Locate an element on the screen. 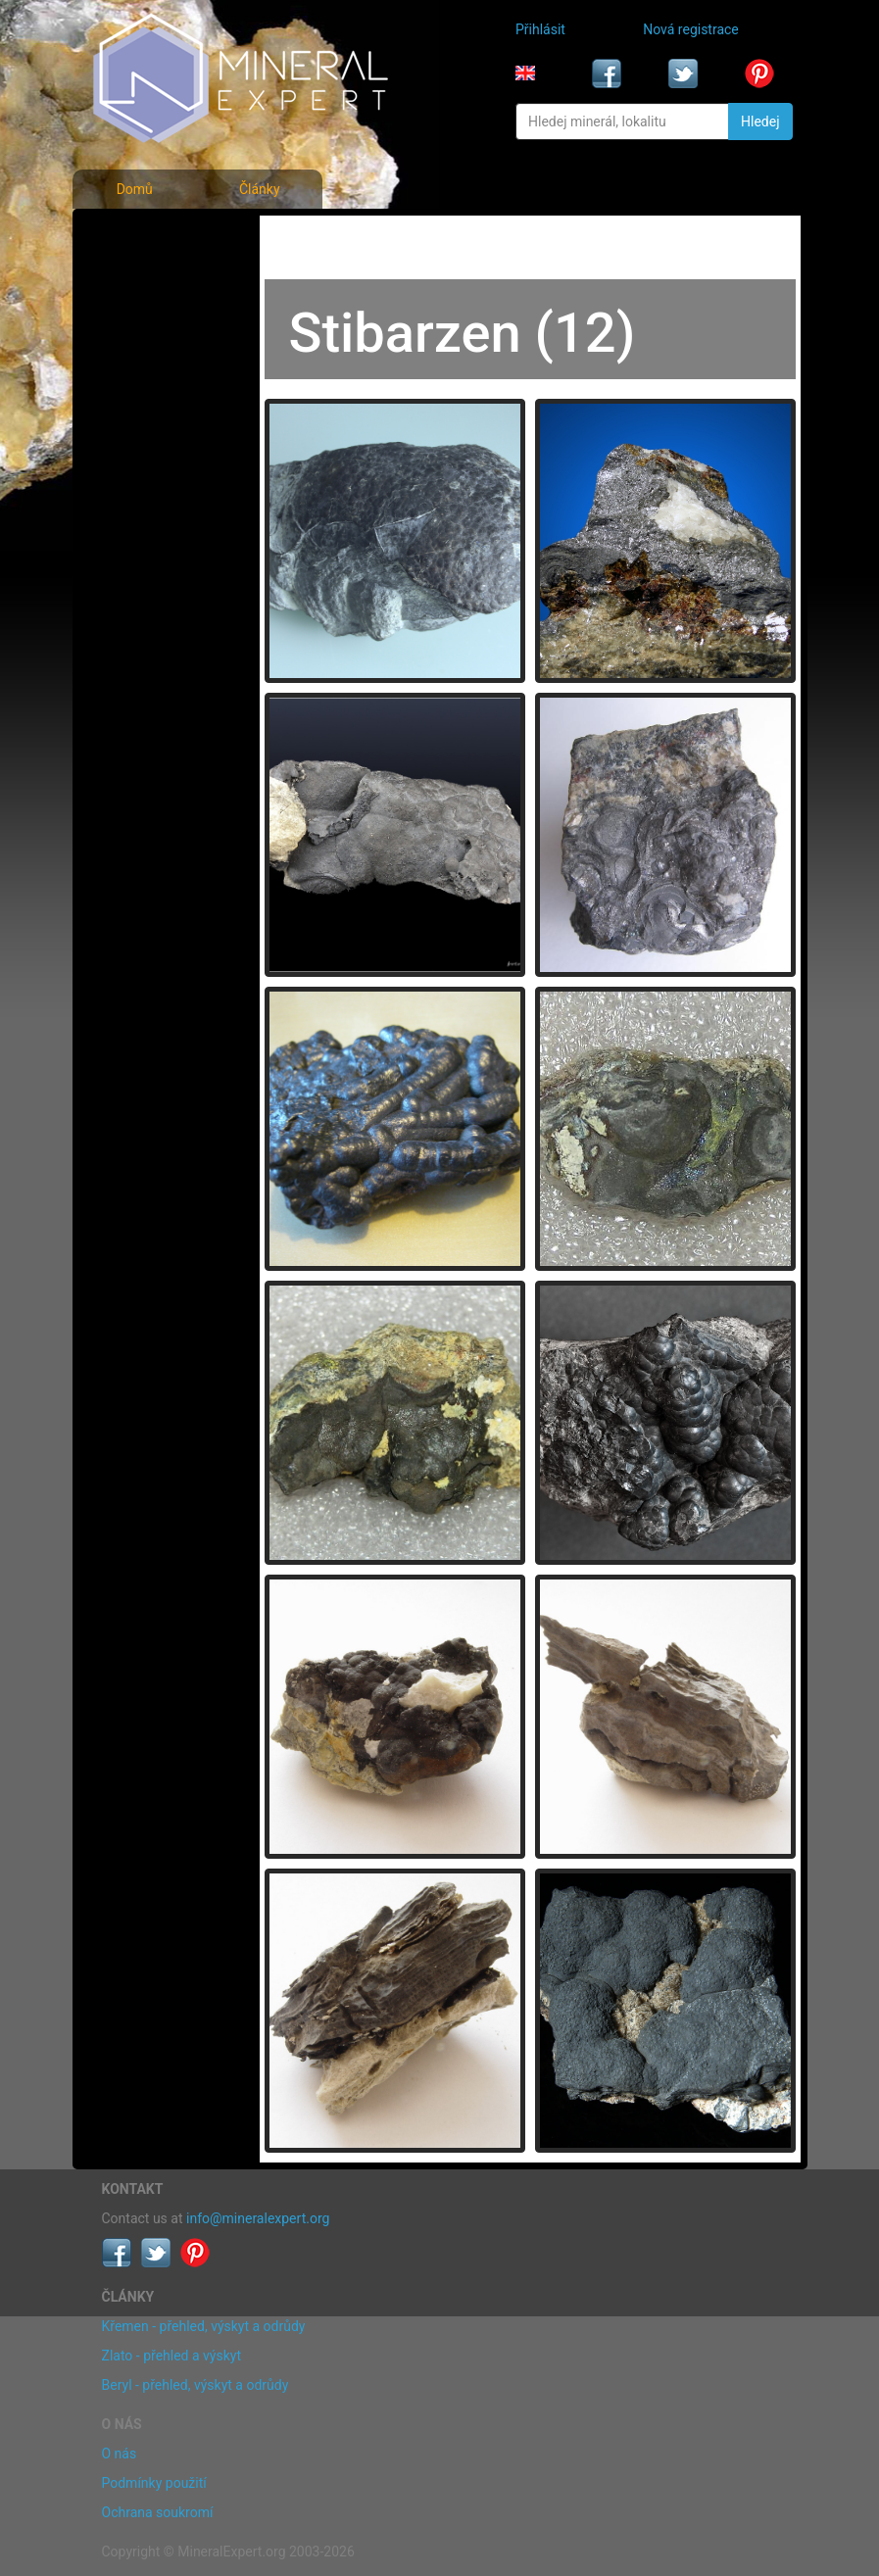 This screenshot has width=879, height=2576. Ochrana soukromí is located at coordinates (158, 2512).